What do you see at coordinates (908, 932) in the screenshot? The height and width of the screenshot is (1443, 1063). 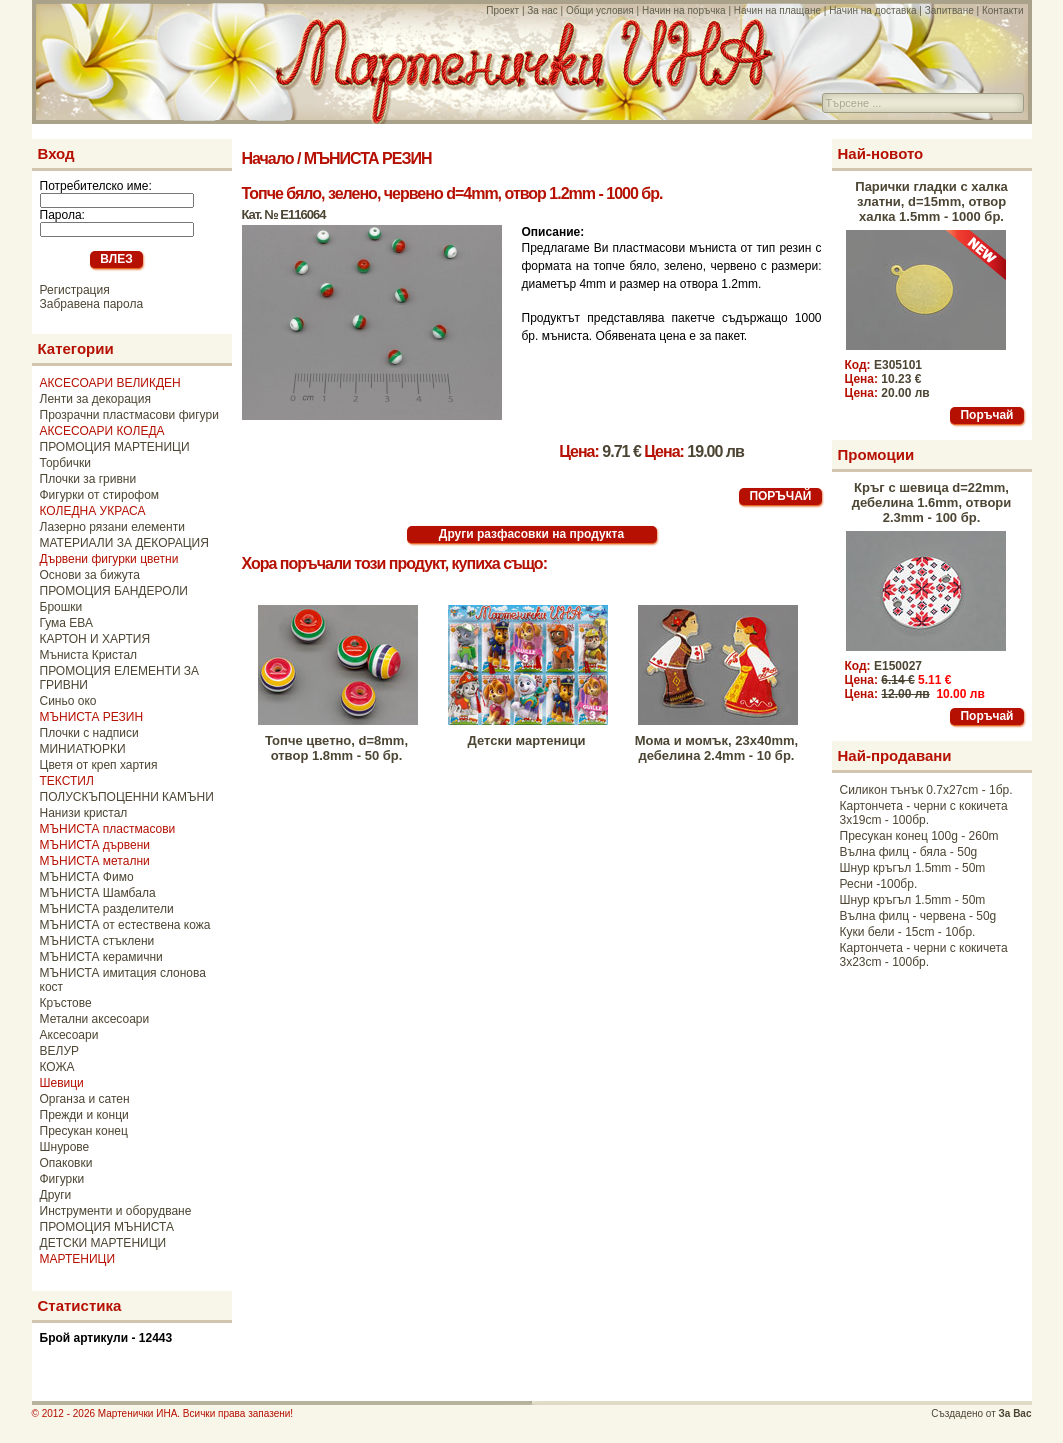 I see `Куки бели - 15cm - 10бр.` at bounding box center [908, 932].